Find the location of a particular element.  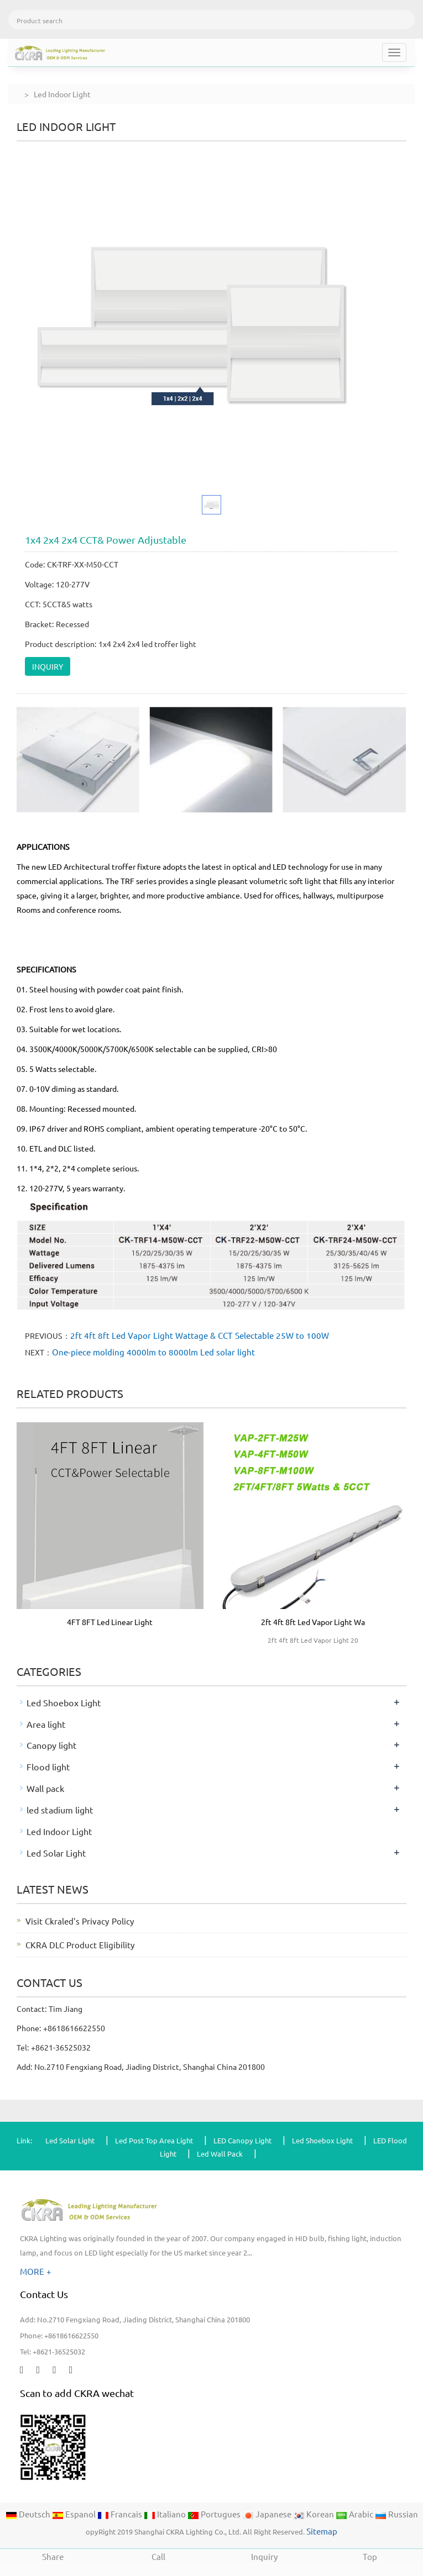

Top is located at coordinates (370, 2555).